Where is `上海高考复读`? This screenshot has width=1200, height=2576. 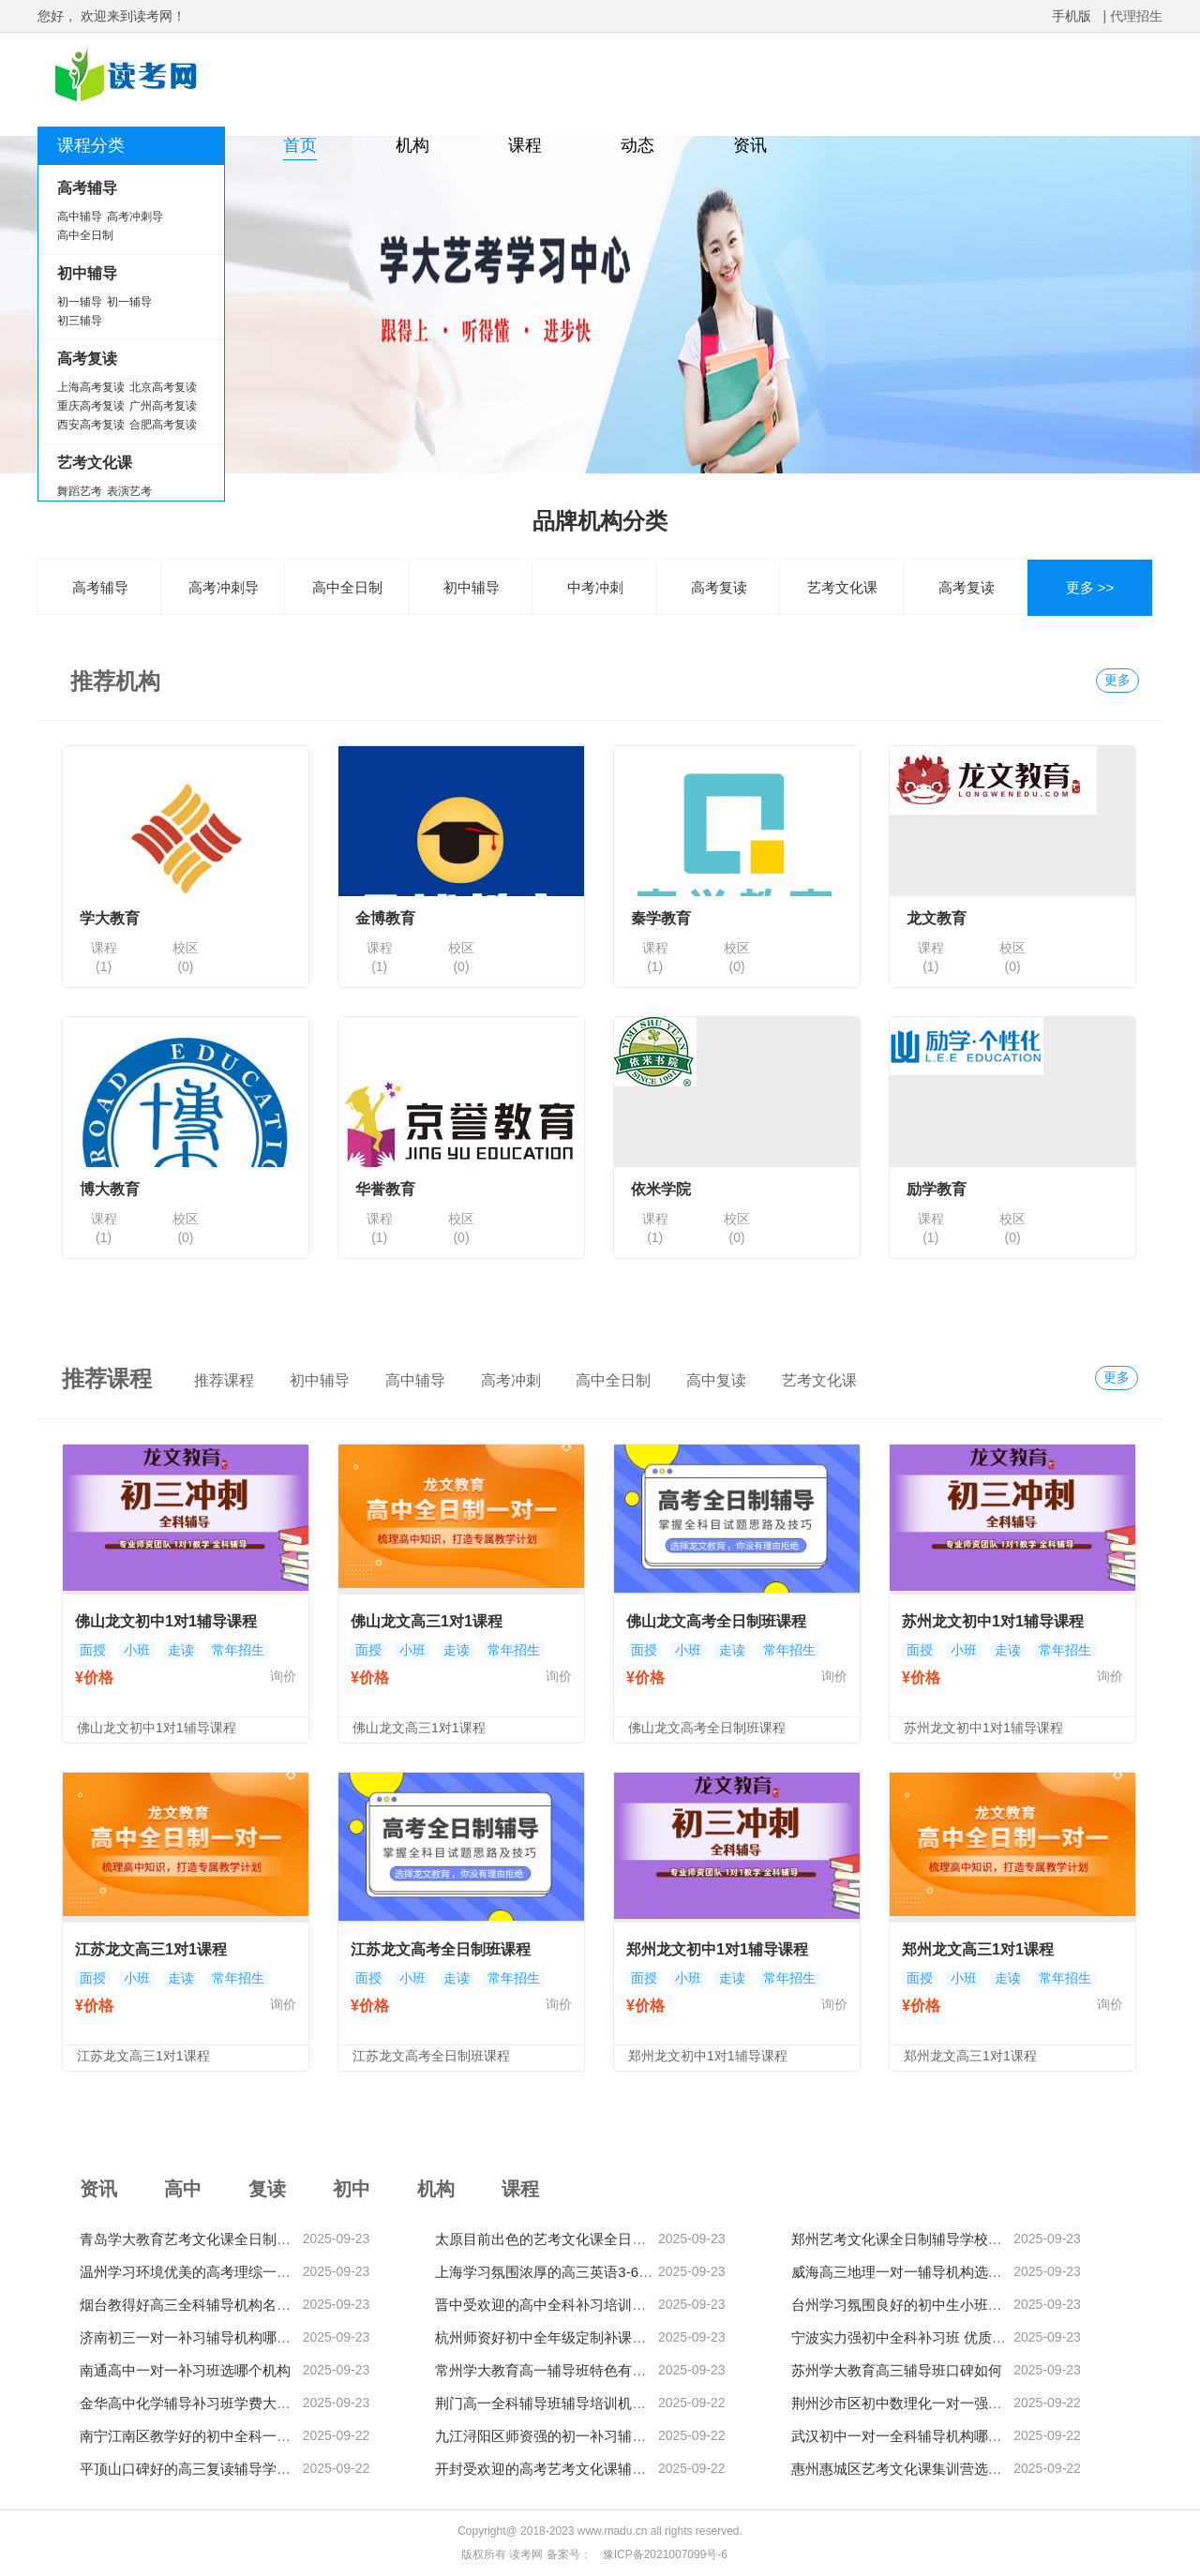 上海高考复读 is located at coordinates (91, 387).